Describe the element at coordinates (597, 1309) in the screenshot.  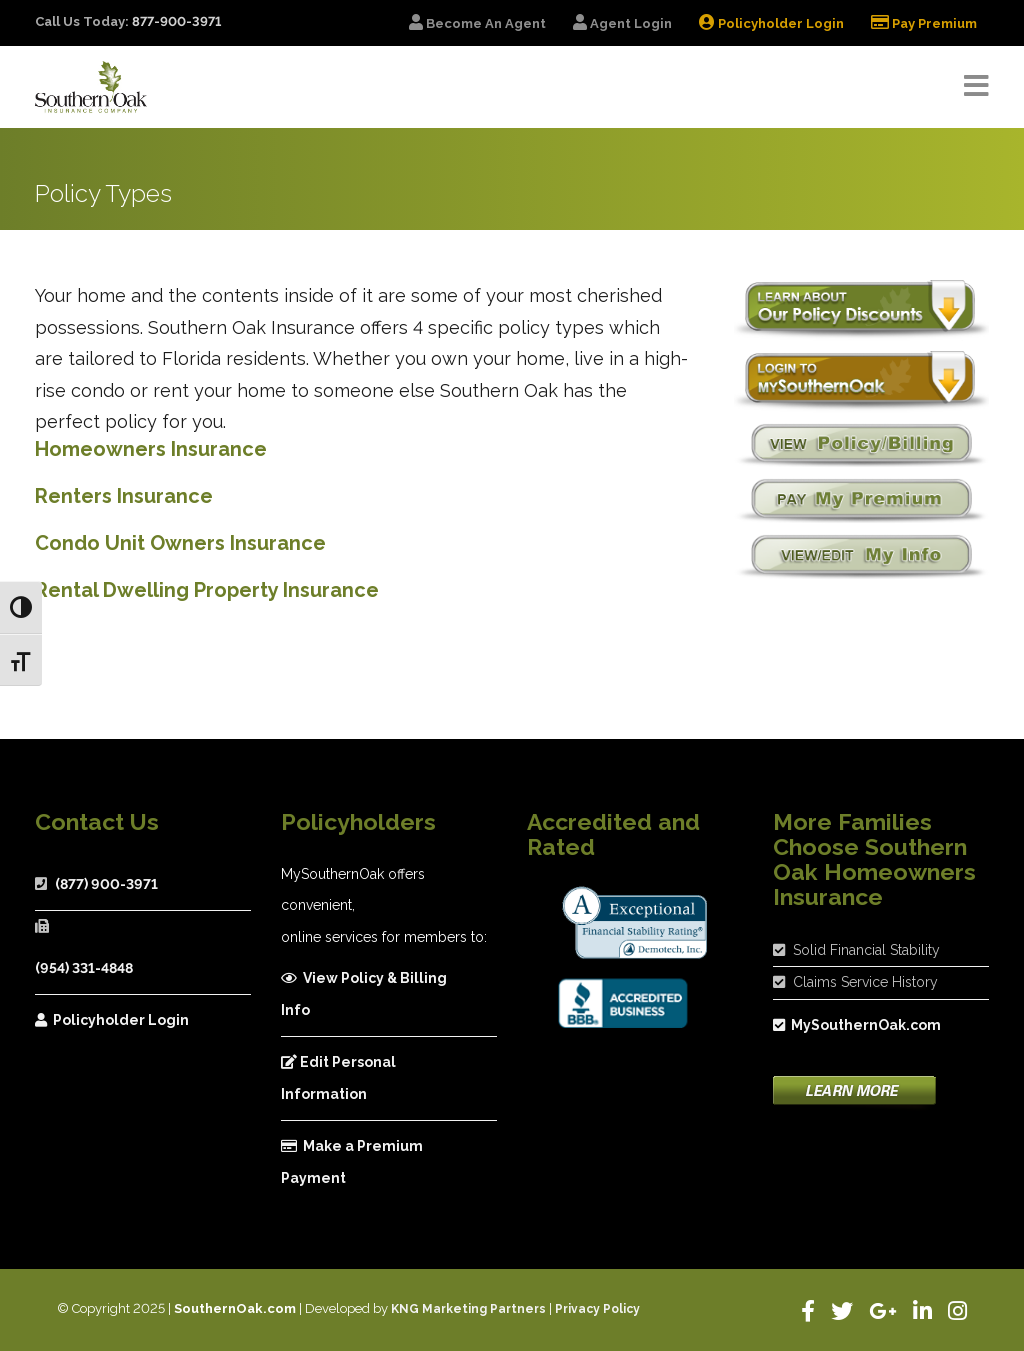
I see `Privacy Policy` at that location.